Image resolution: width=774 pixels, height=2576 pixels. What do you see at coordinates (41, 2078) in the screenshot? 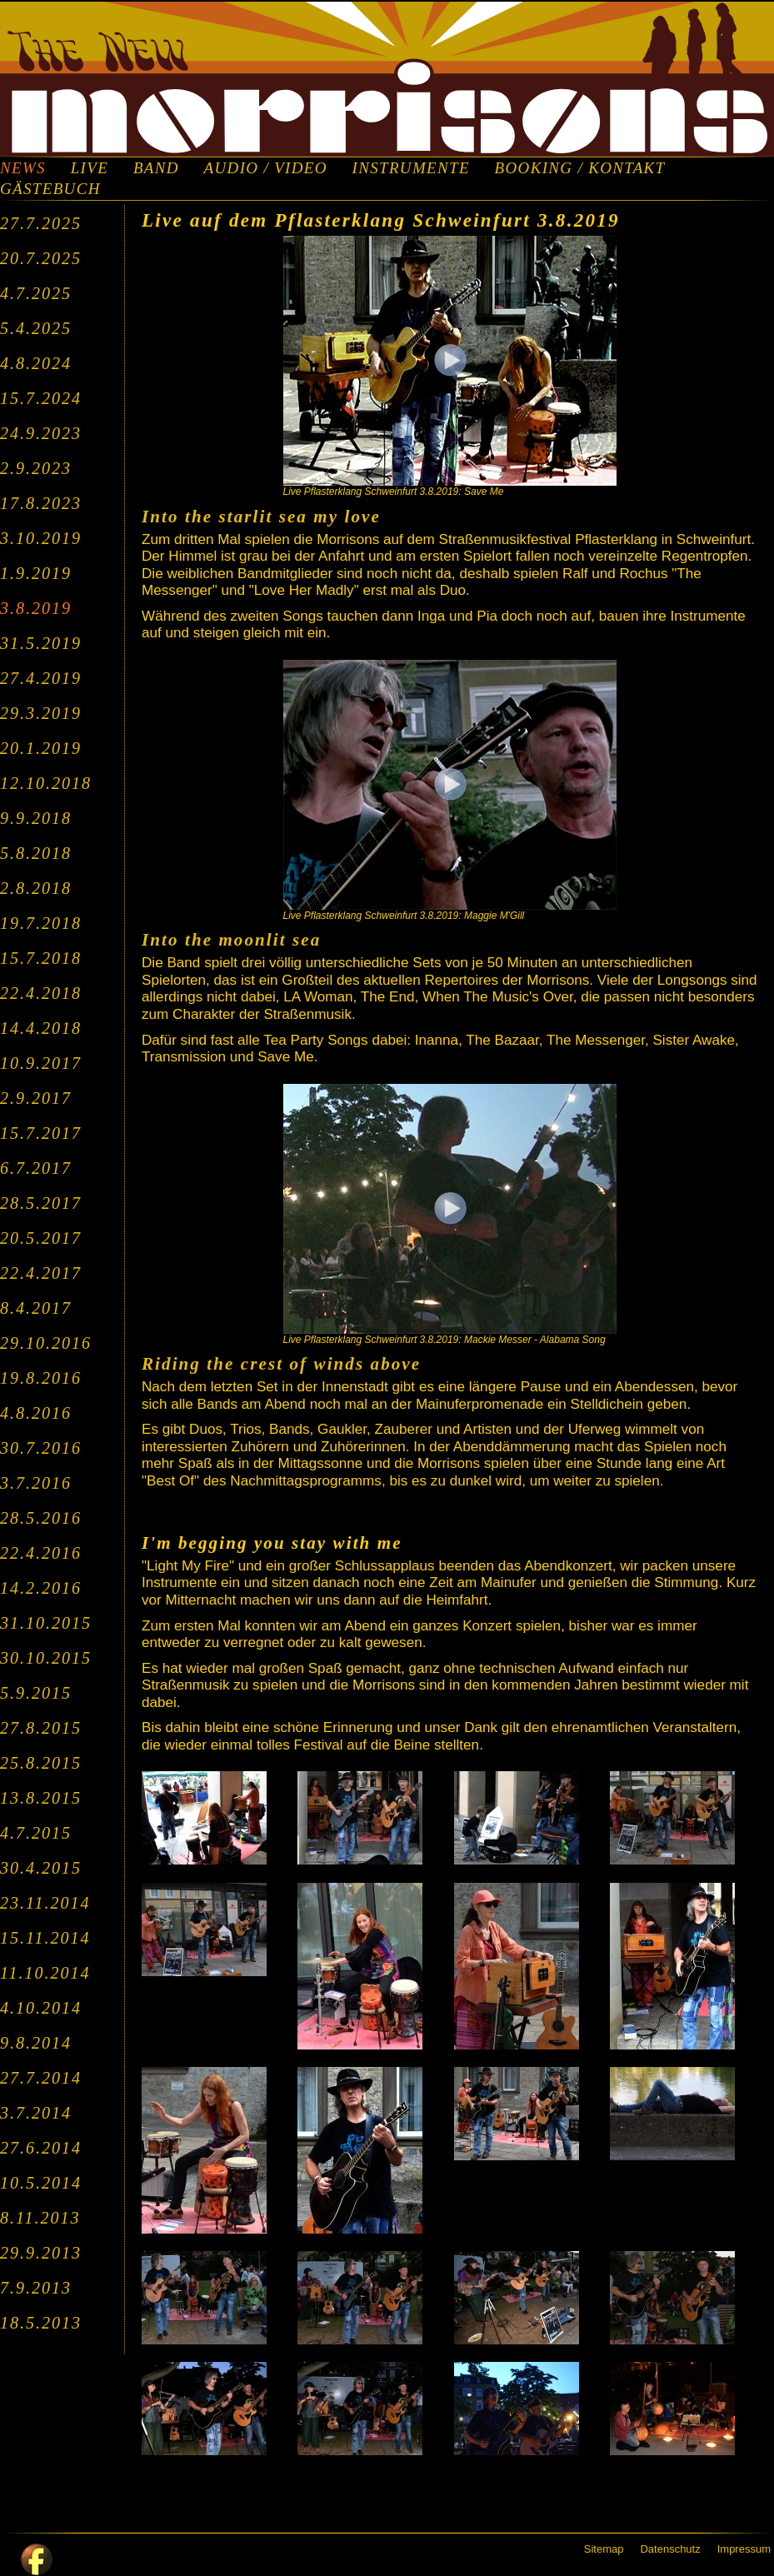
I see `27.7.2014` at bounding box center [41, 2078].